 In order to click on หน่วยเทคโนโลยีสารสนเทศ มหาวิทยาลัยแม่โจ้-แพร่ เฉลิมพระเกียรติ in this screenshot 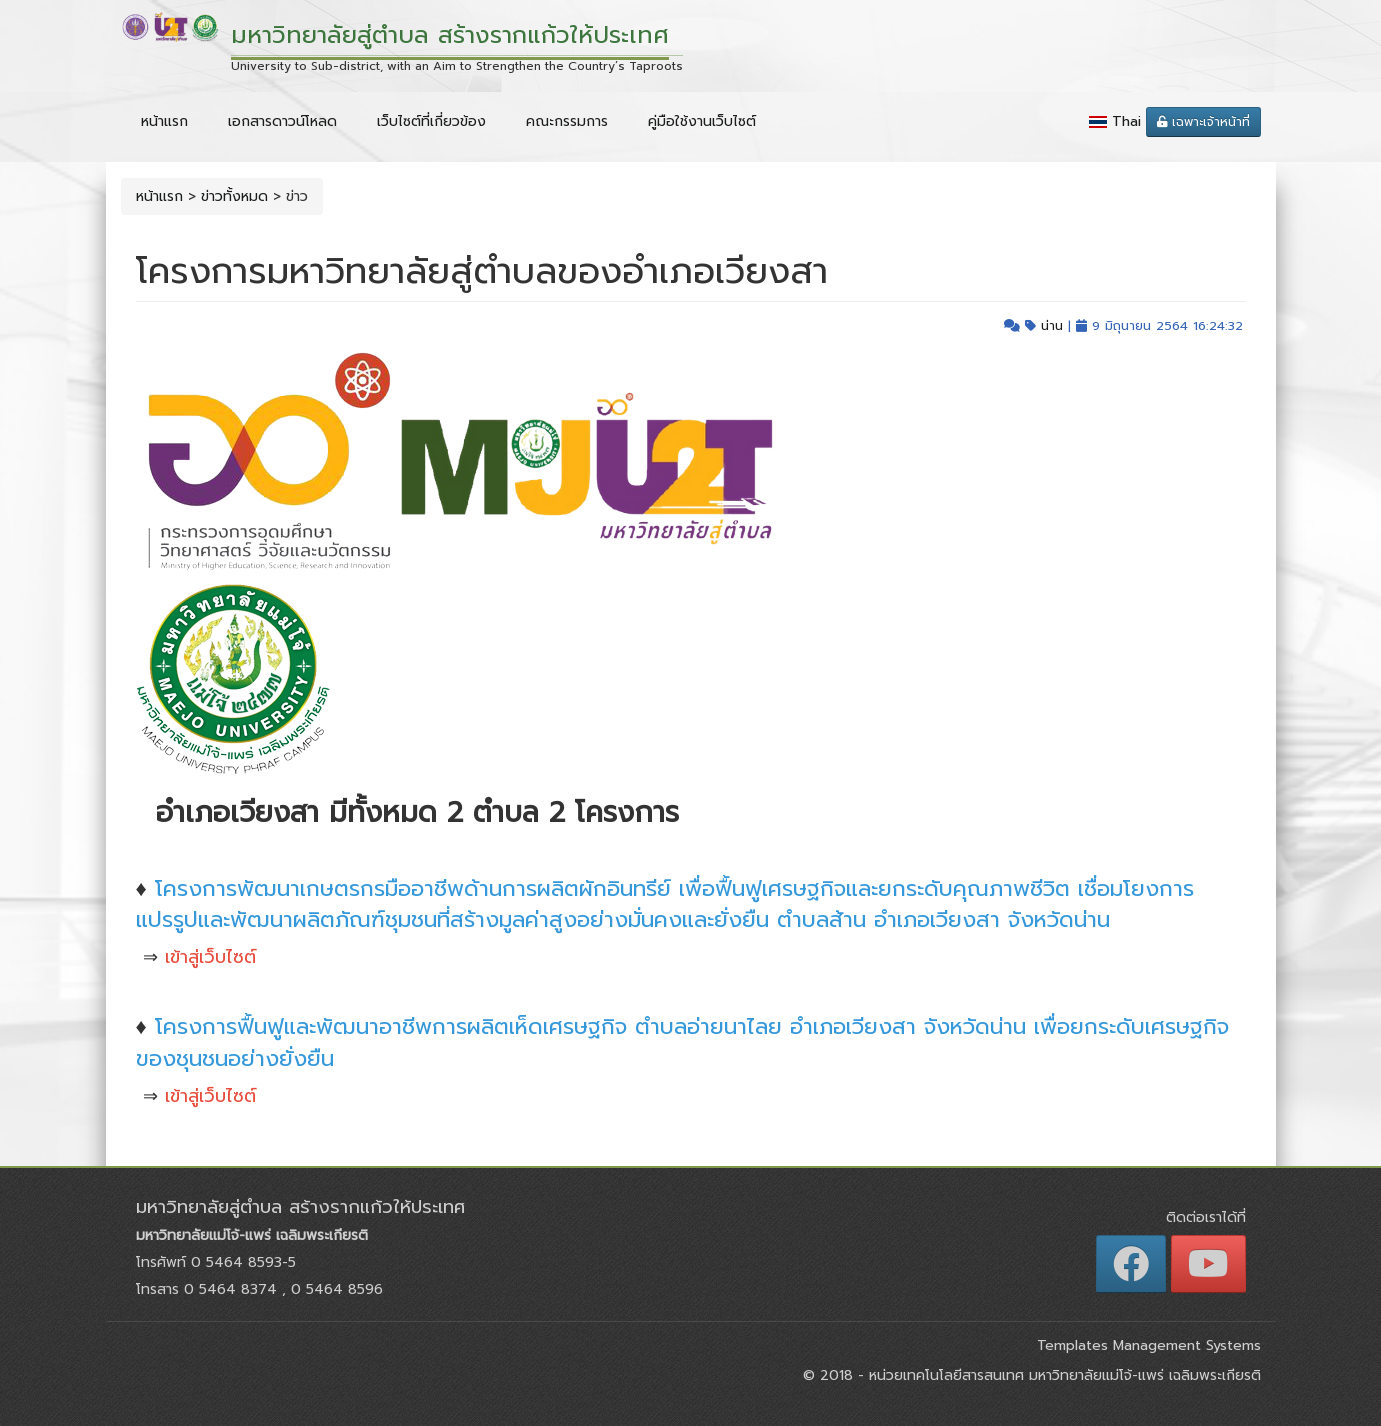, I will do `click(1062, 1375)`.